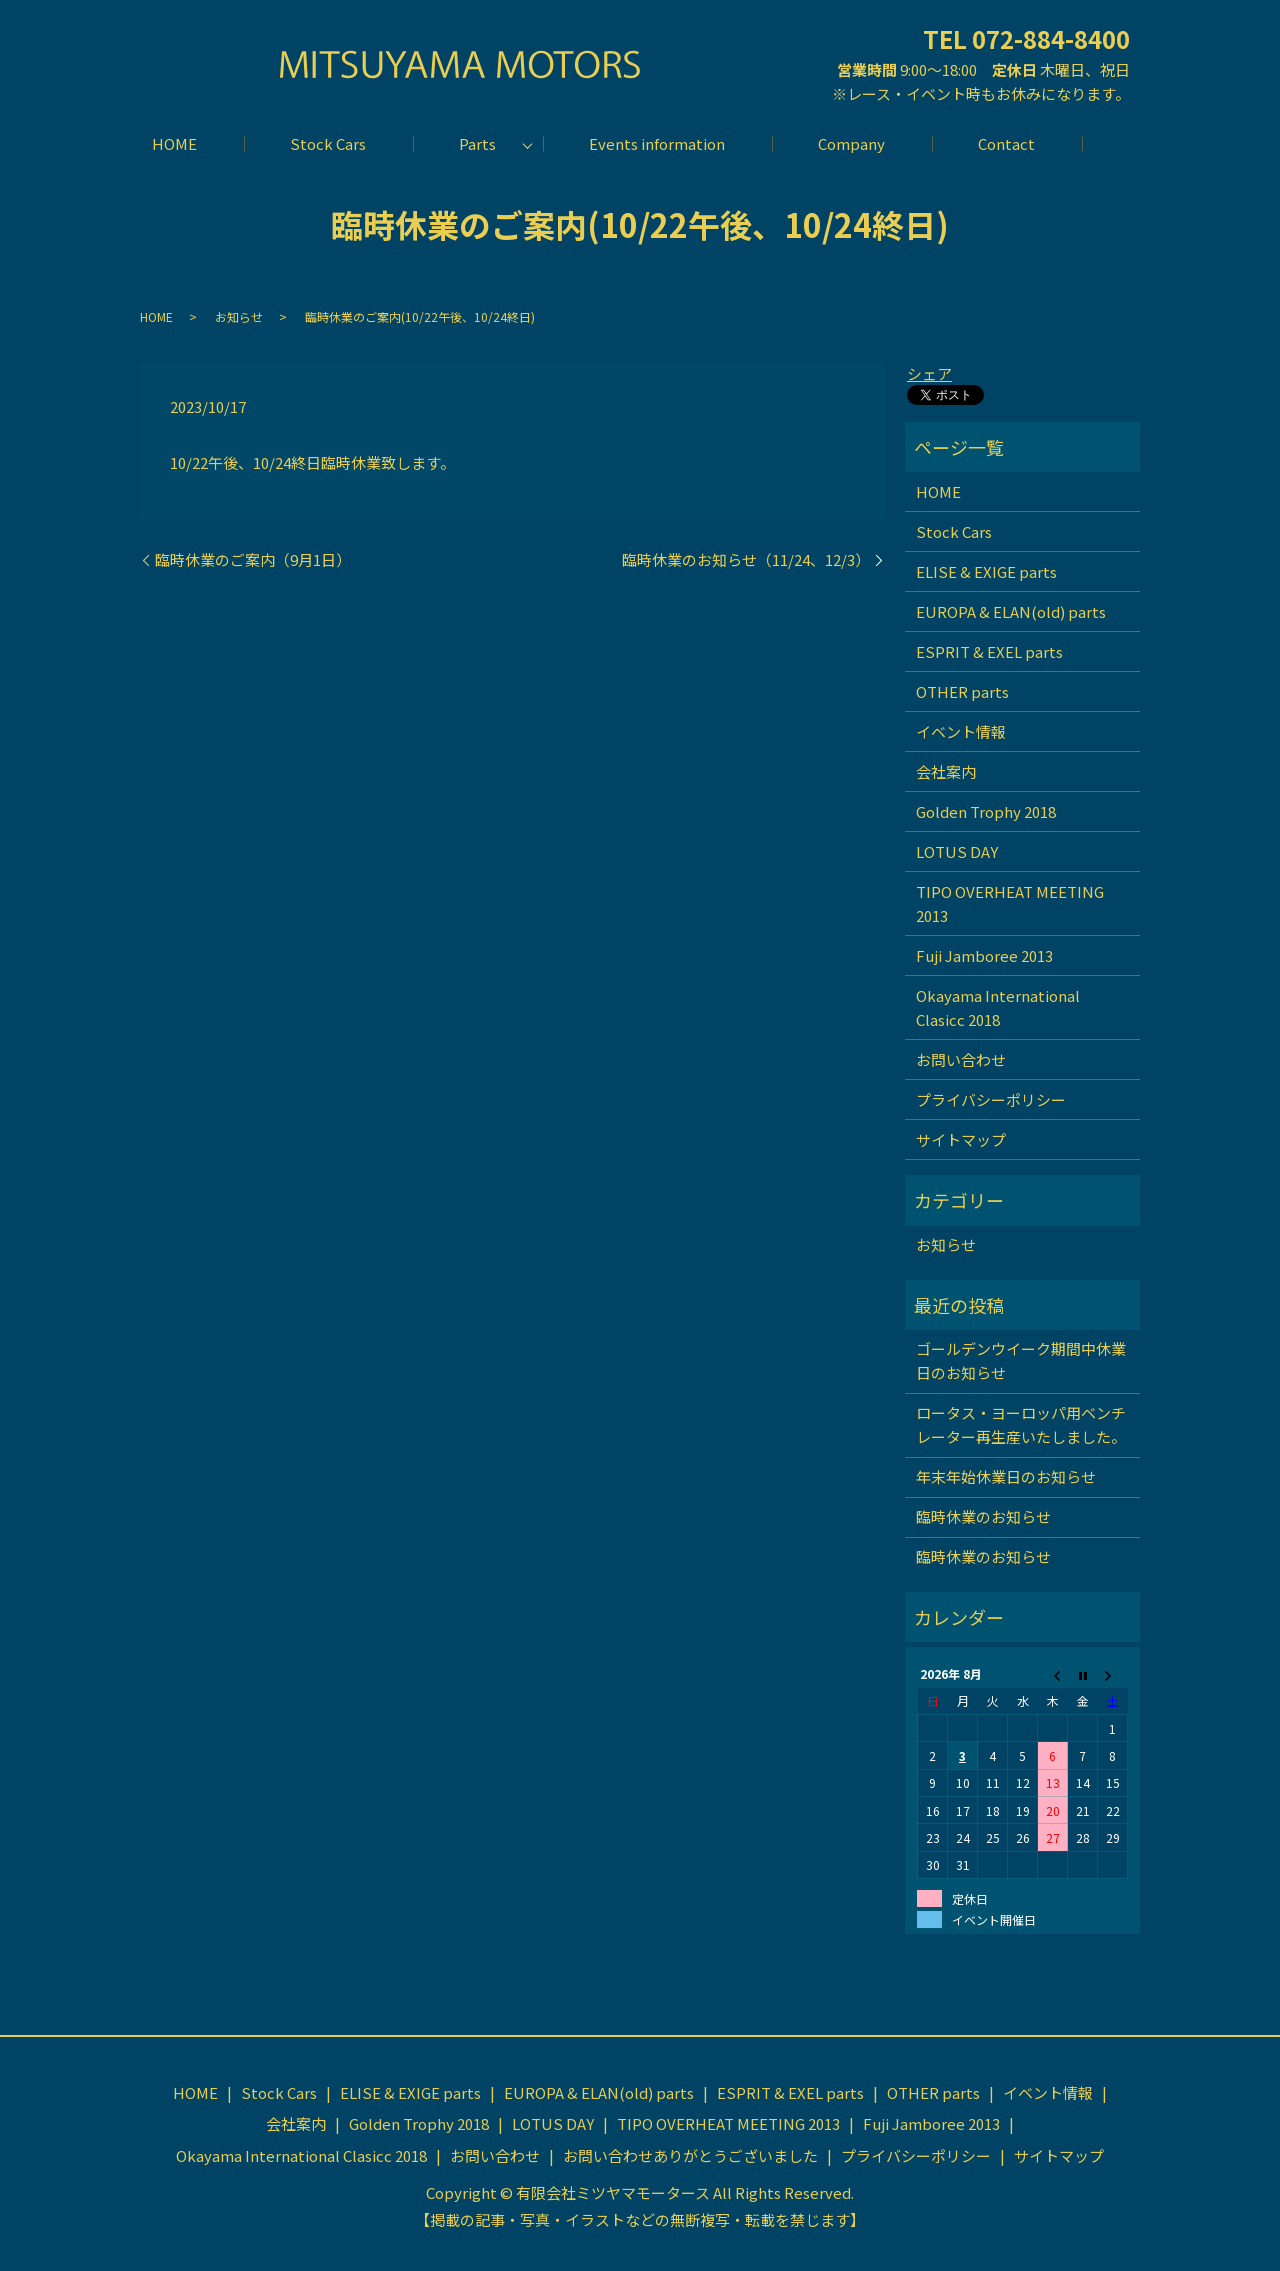  Describe the element at coordinates (1021, 1360) in the screenshot. I see `ゴールデンウイーク期間中休業日のお知らせ` at that location.